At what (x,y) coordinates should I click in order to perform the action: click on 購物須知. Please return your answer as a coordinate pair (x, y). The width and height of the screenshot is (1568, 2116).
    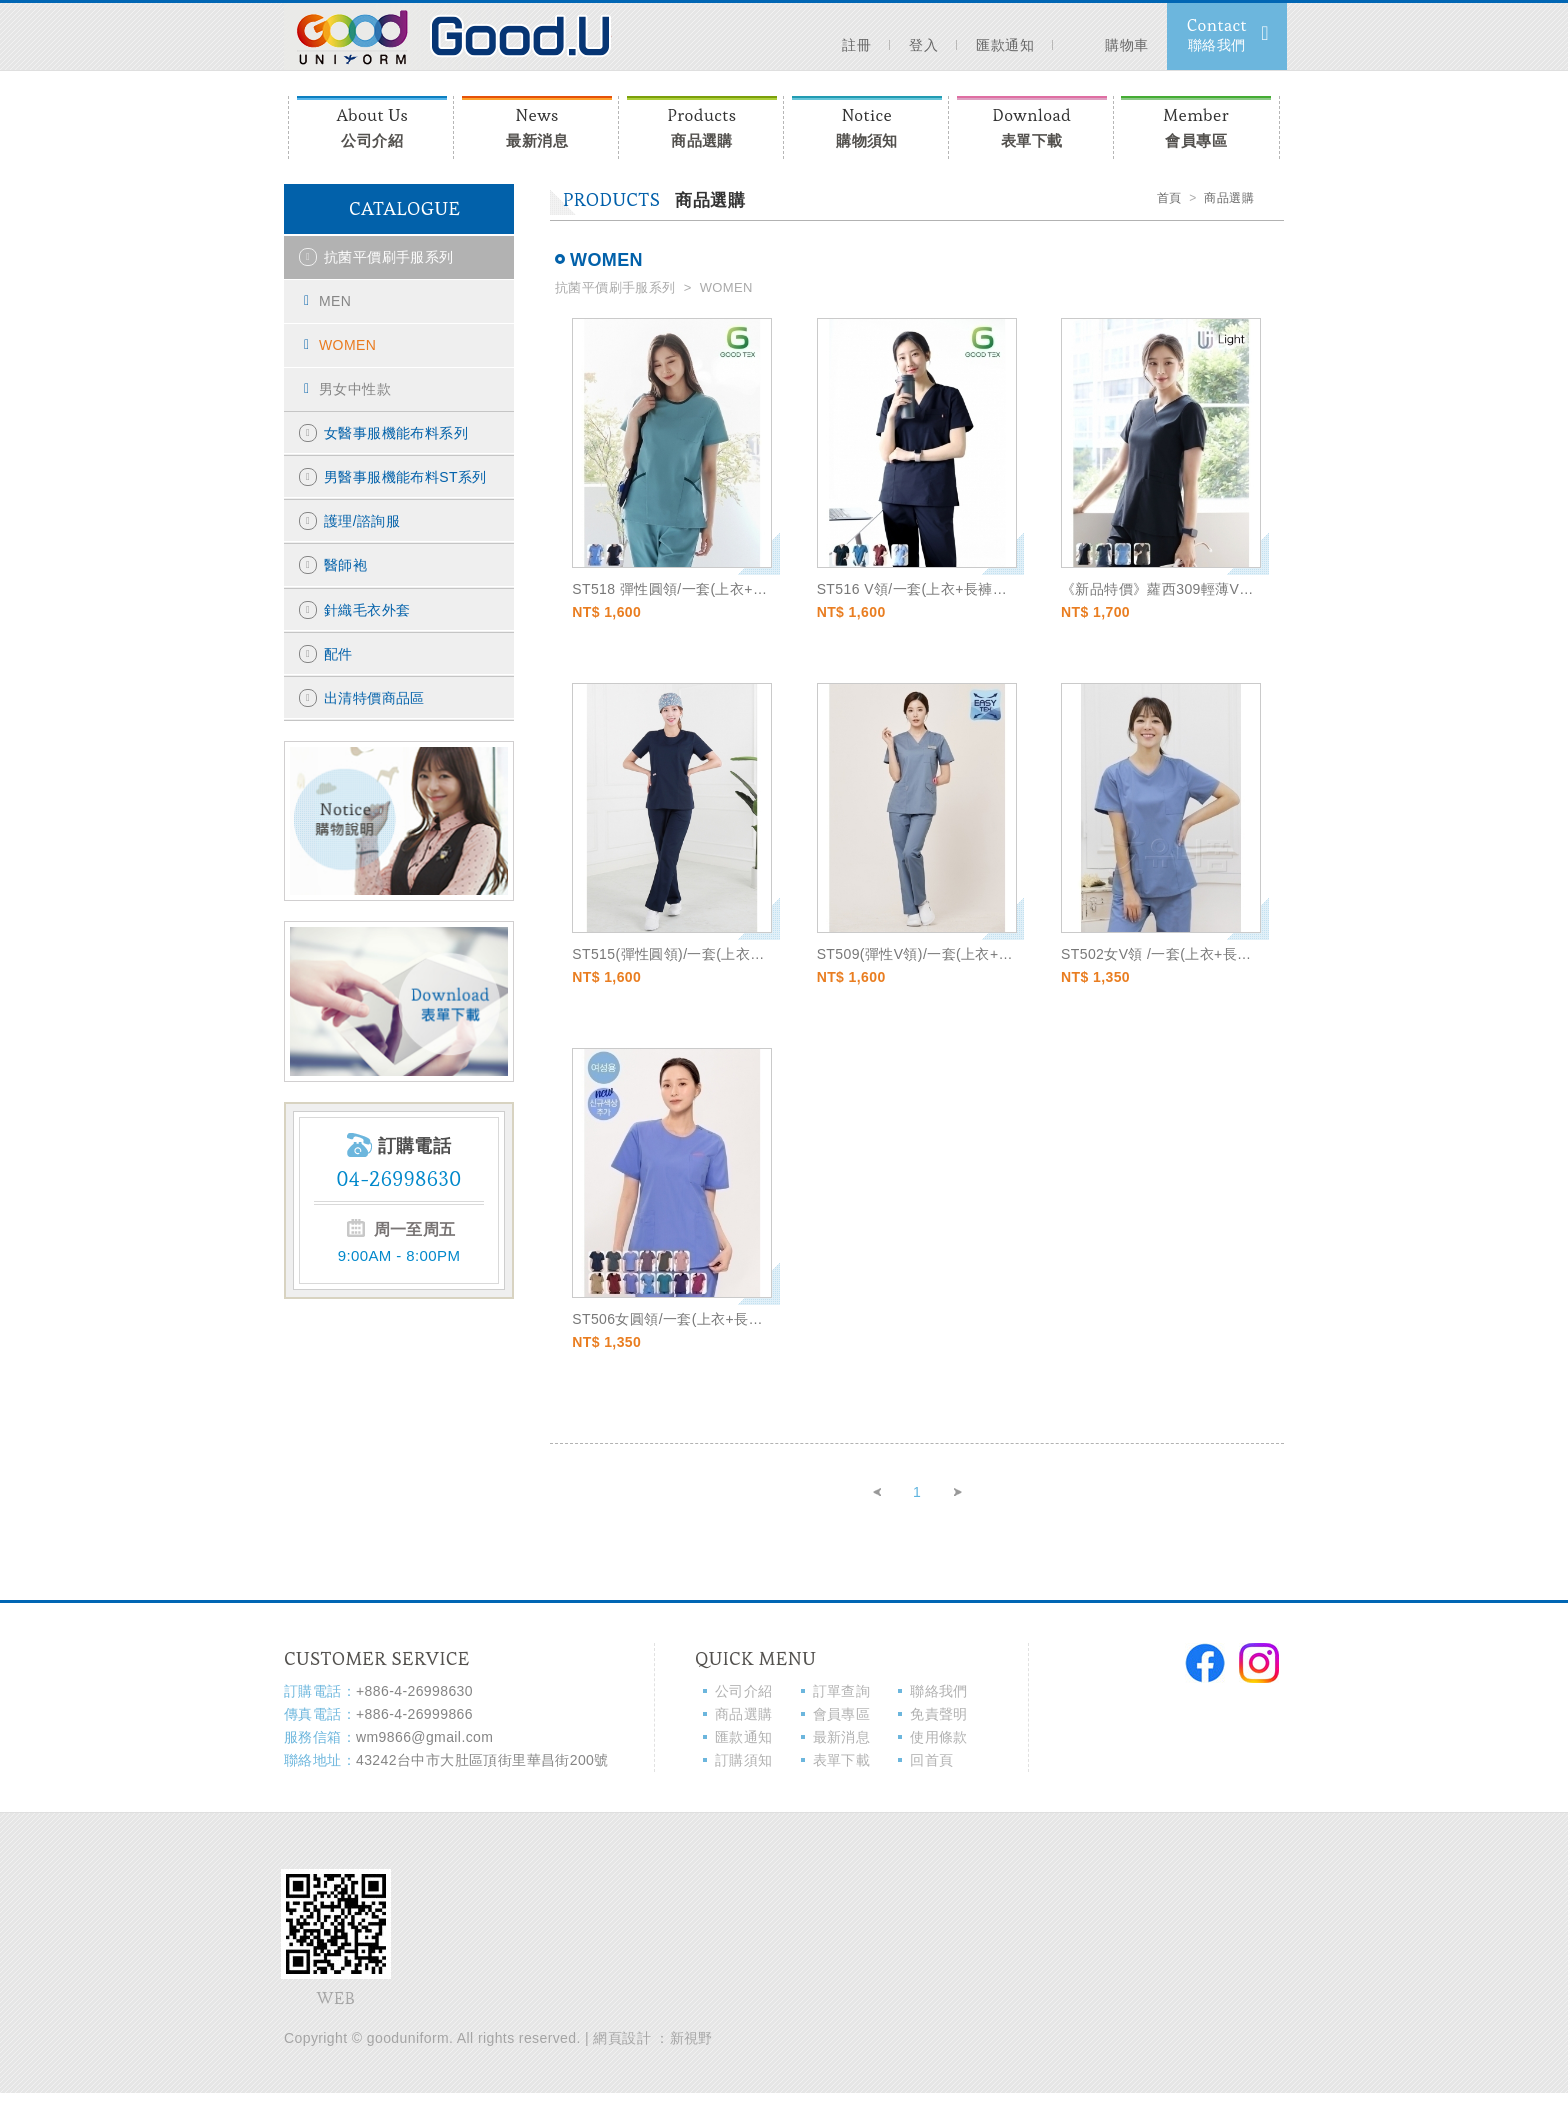
    Looking at the image, I should click on (867, 125).